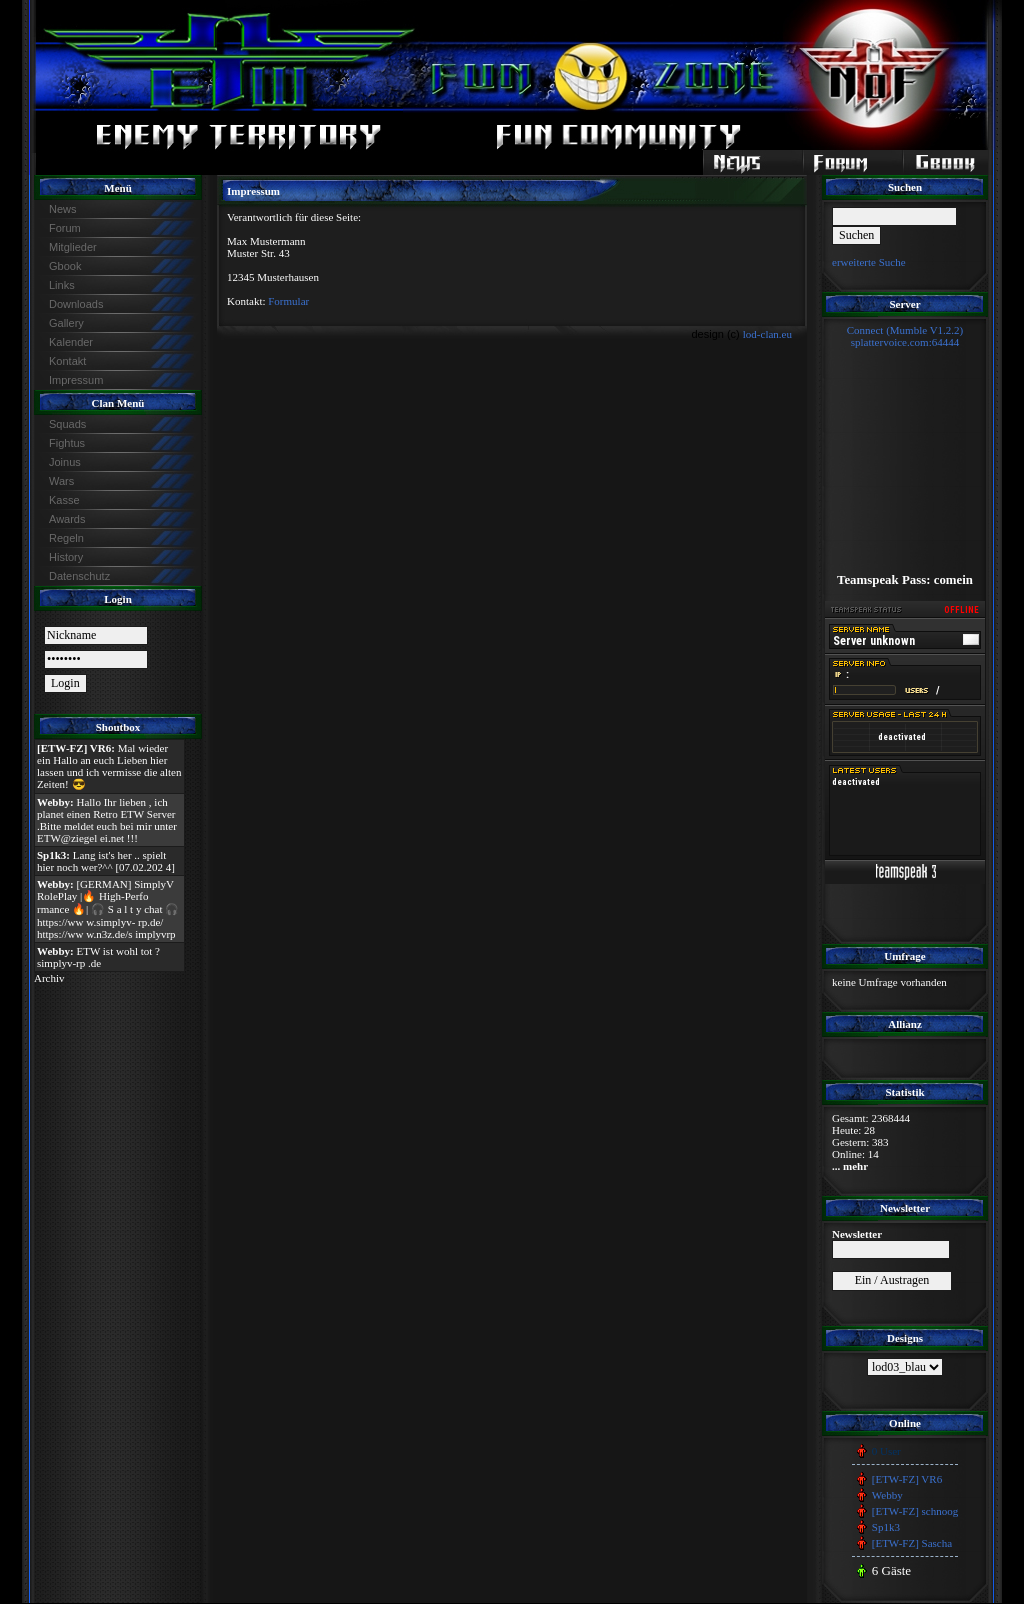 The width and height of the screenshot is (1024, 1604). Describe the element at coordinates (67, 361) in the screenshot. I see `Kontakt` at that location.